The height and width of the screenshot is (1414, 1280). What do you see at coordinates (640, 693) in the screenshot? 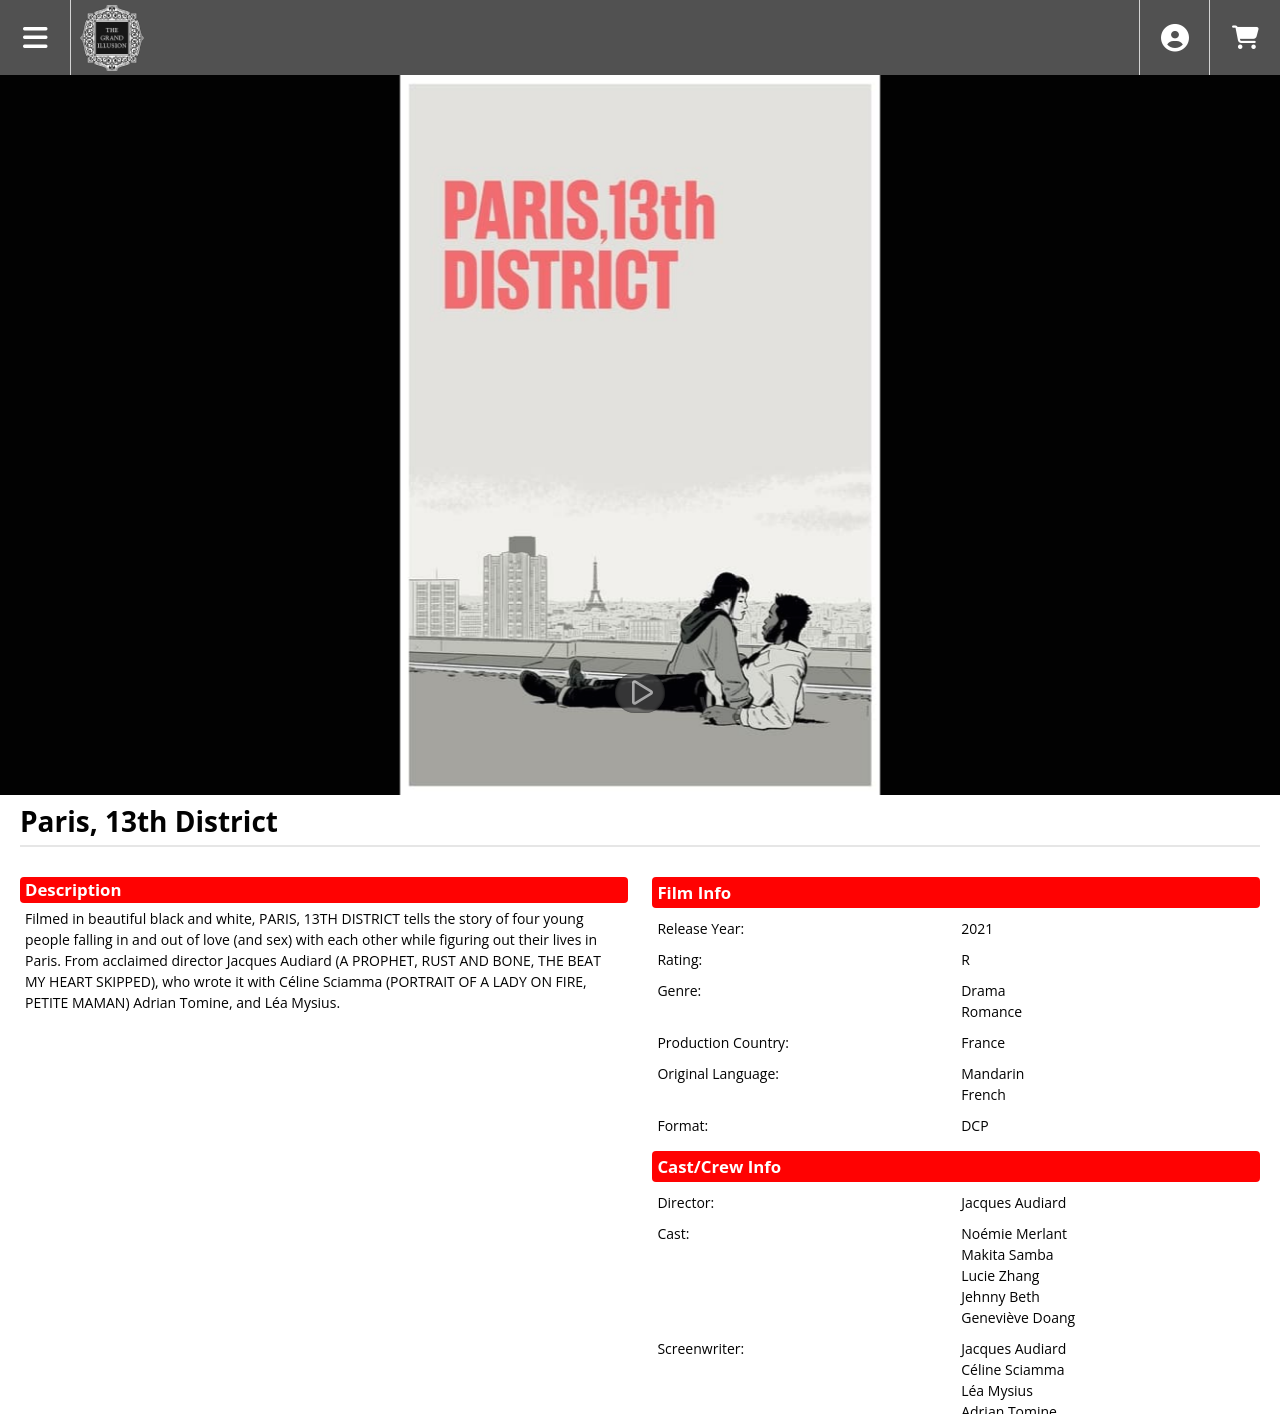
I see `[Watch Trailer]` at bounding box center [640, 693].